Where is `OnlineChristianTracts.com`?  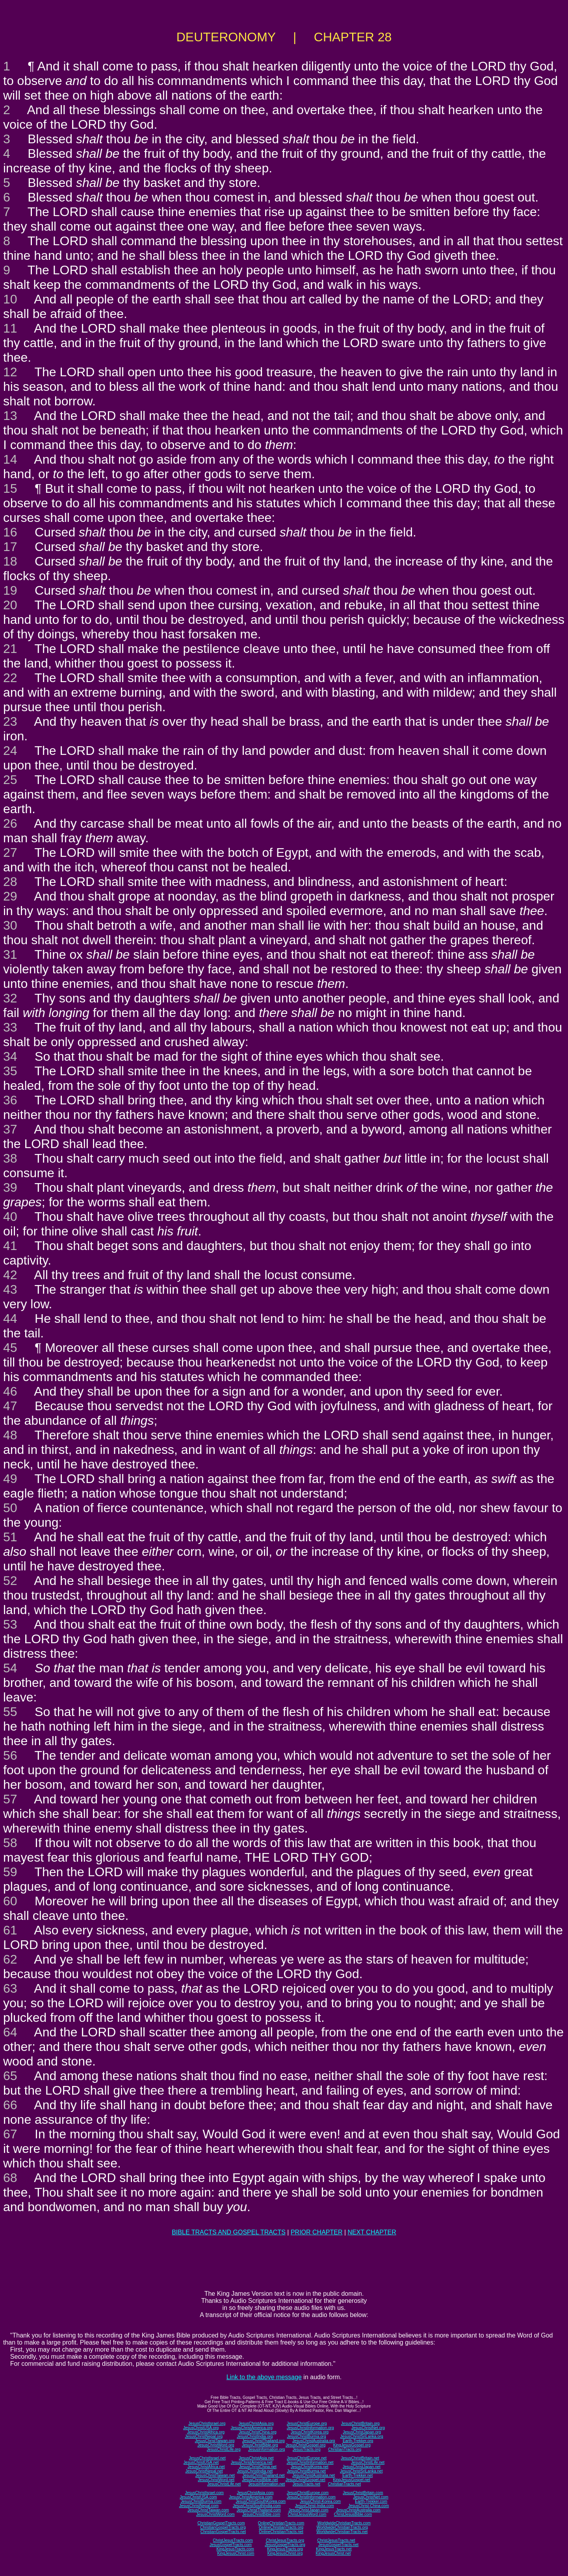
OnlineChristianTracts.com is located at coordinates (281, 2523).